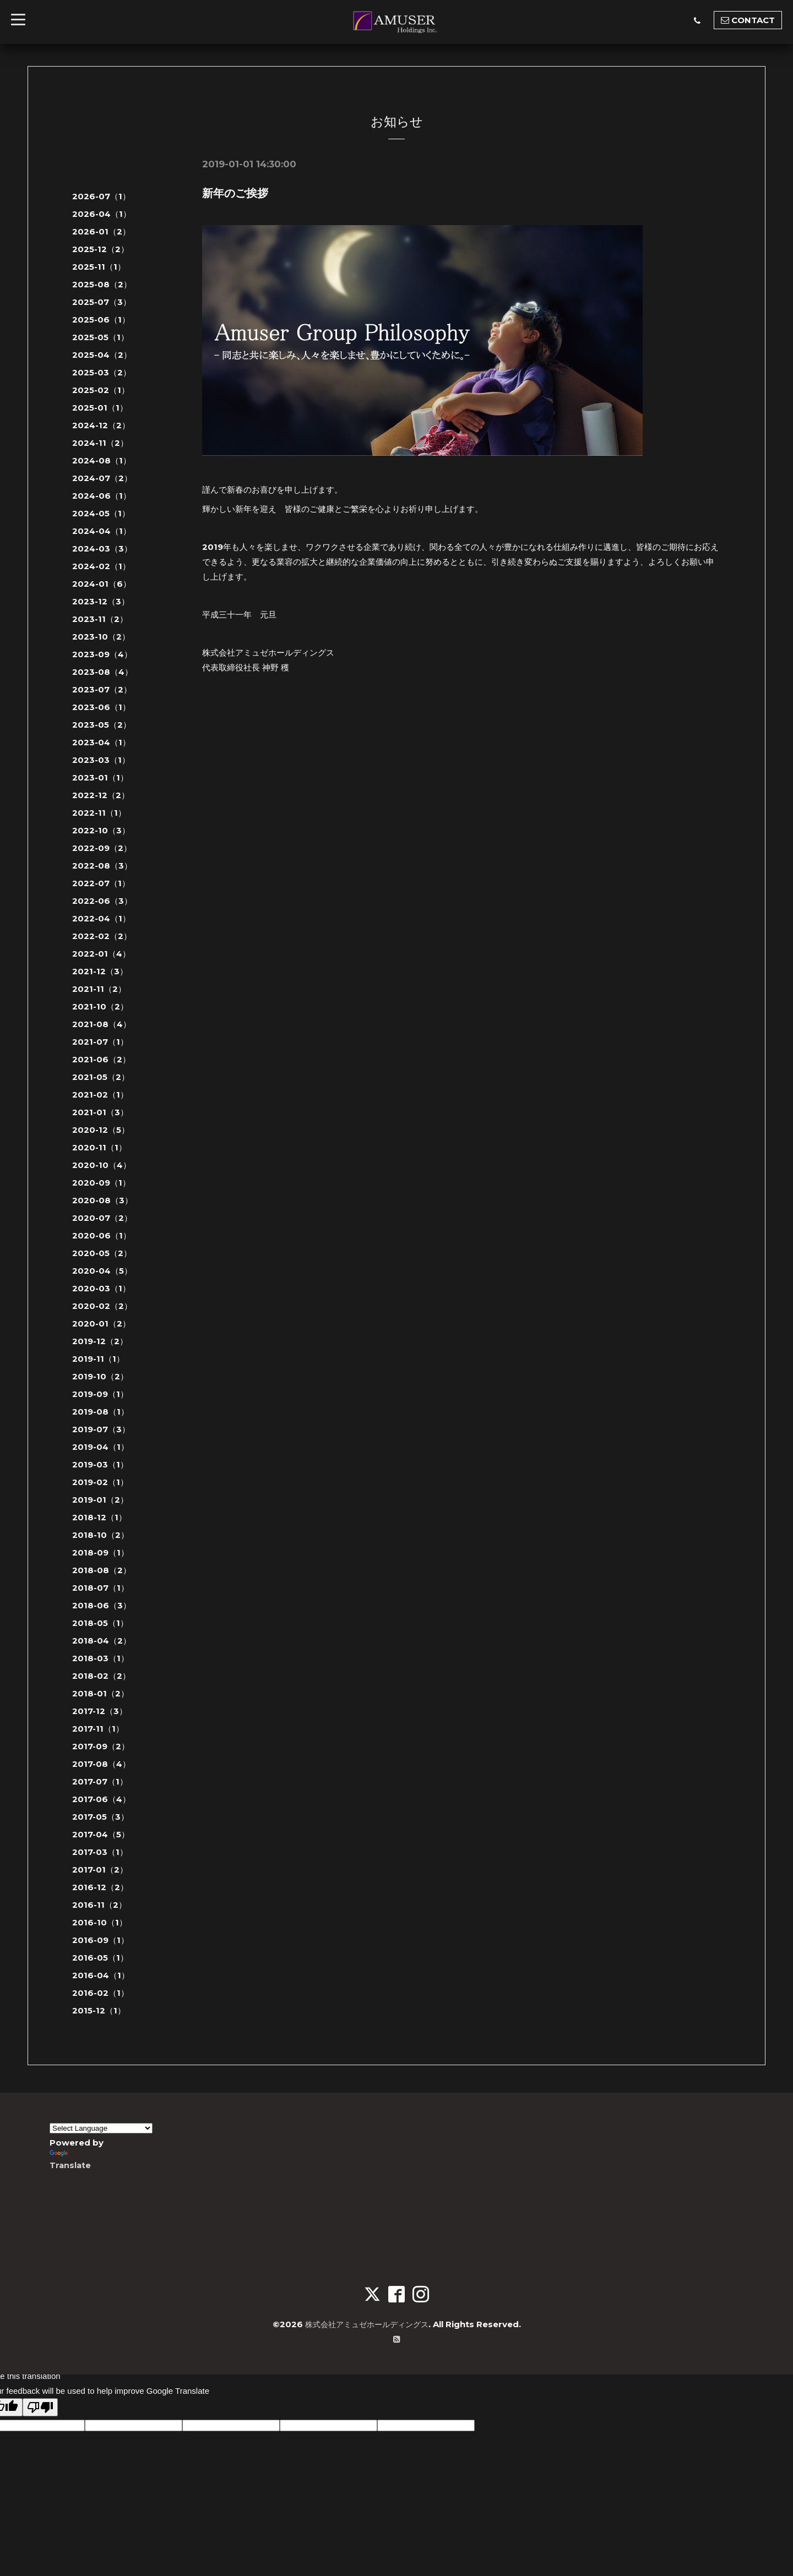 The width and height of the screenshot is (793, 2576). What do you see at coordinates (101, 196) in the screenshot?
I see `2026-07（1）` at bounding box center [101, 196].